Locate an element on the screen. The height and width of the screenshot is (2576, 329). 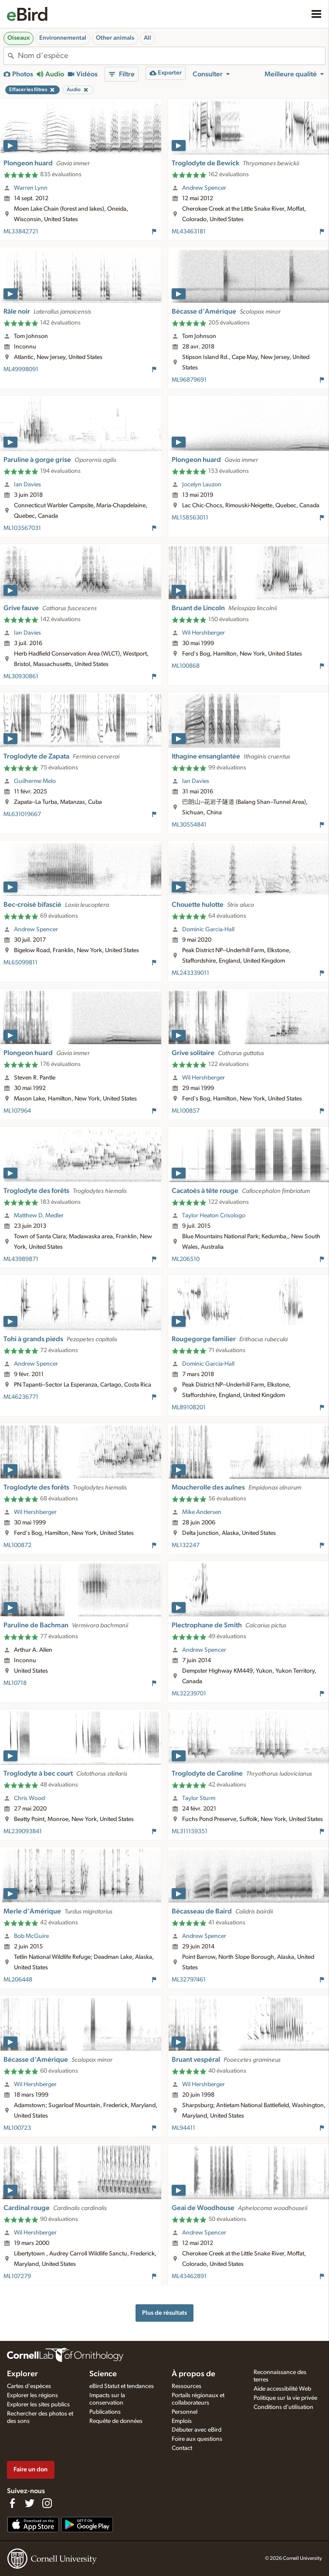
Aide accessibilité Web is located at coordinates (282, 2389).